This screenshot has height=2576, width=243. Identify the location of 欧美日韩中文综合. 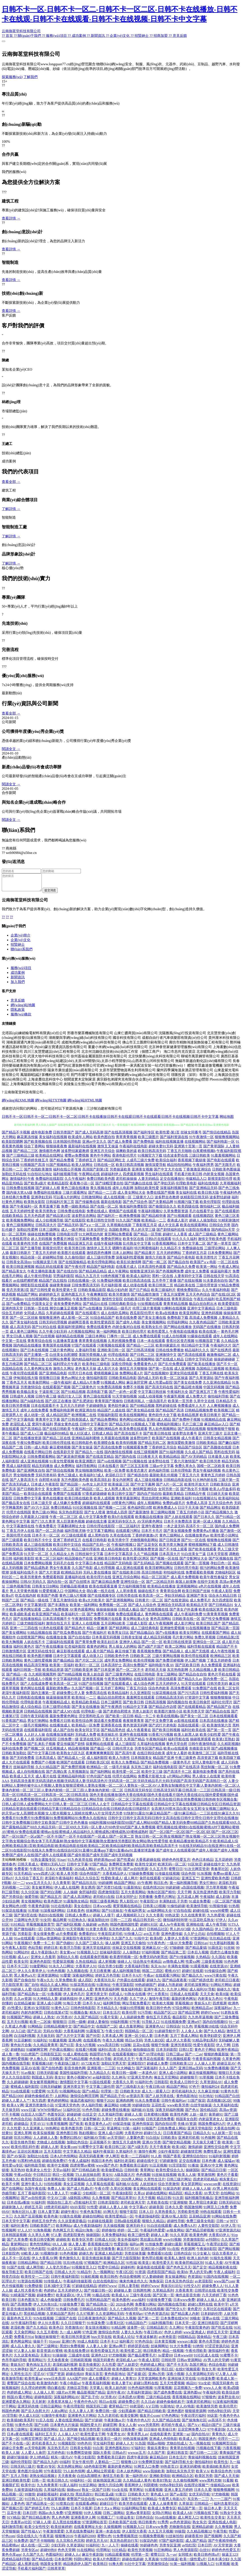
(67, 1548).